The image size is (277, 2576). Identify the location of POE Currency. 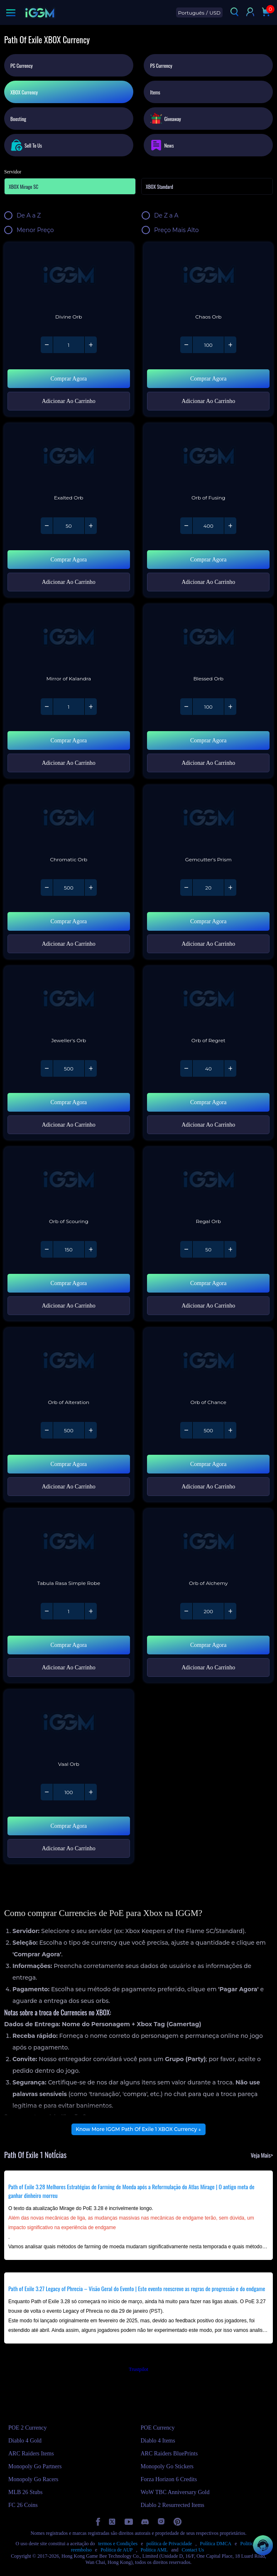
(158, 2428).